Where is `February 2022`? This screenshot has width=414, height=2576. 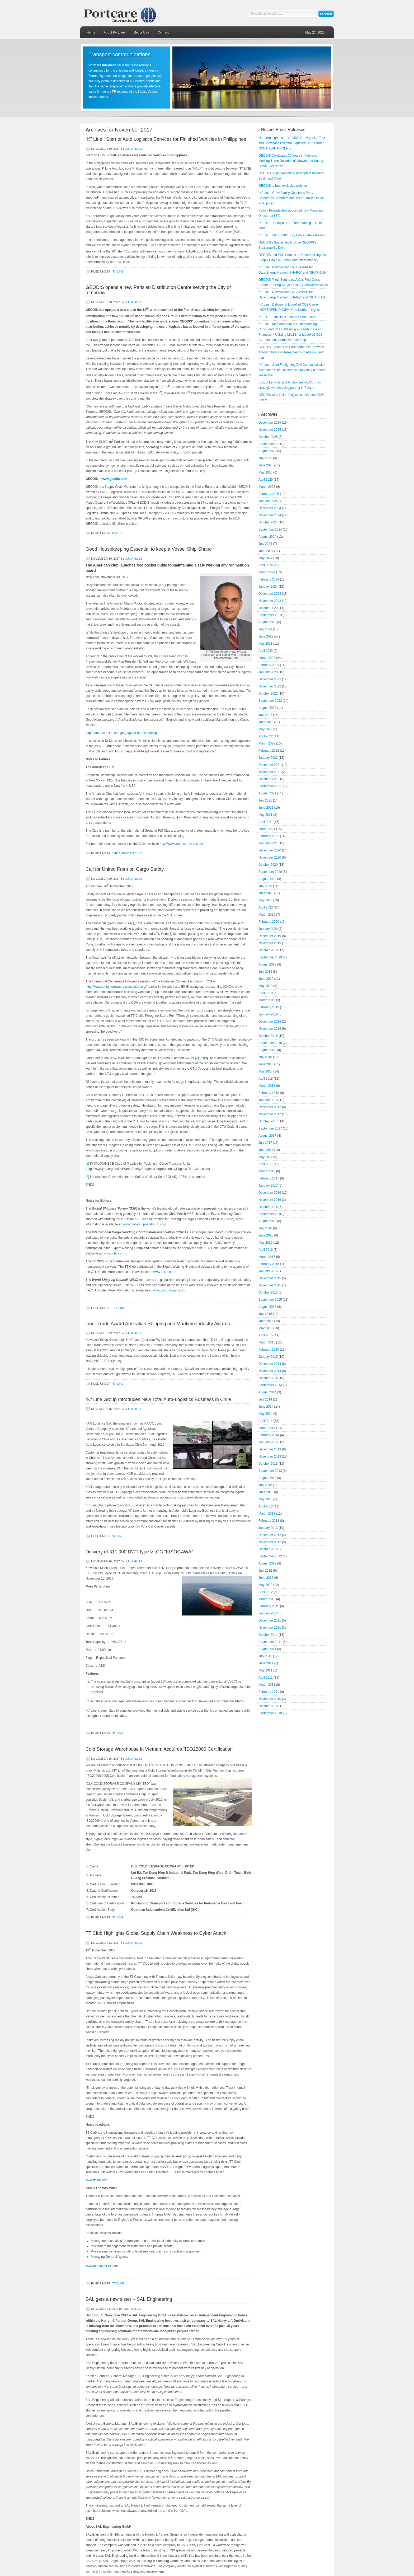
February 2022 is located at coordinates (268, 750).